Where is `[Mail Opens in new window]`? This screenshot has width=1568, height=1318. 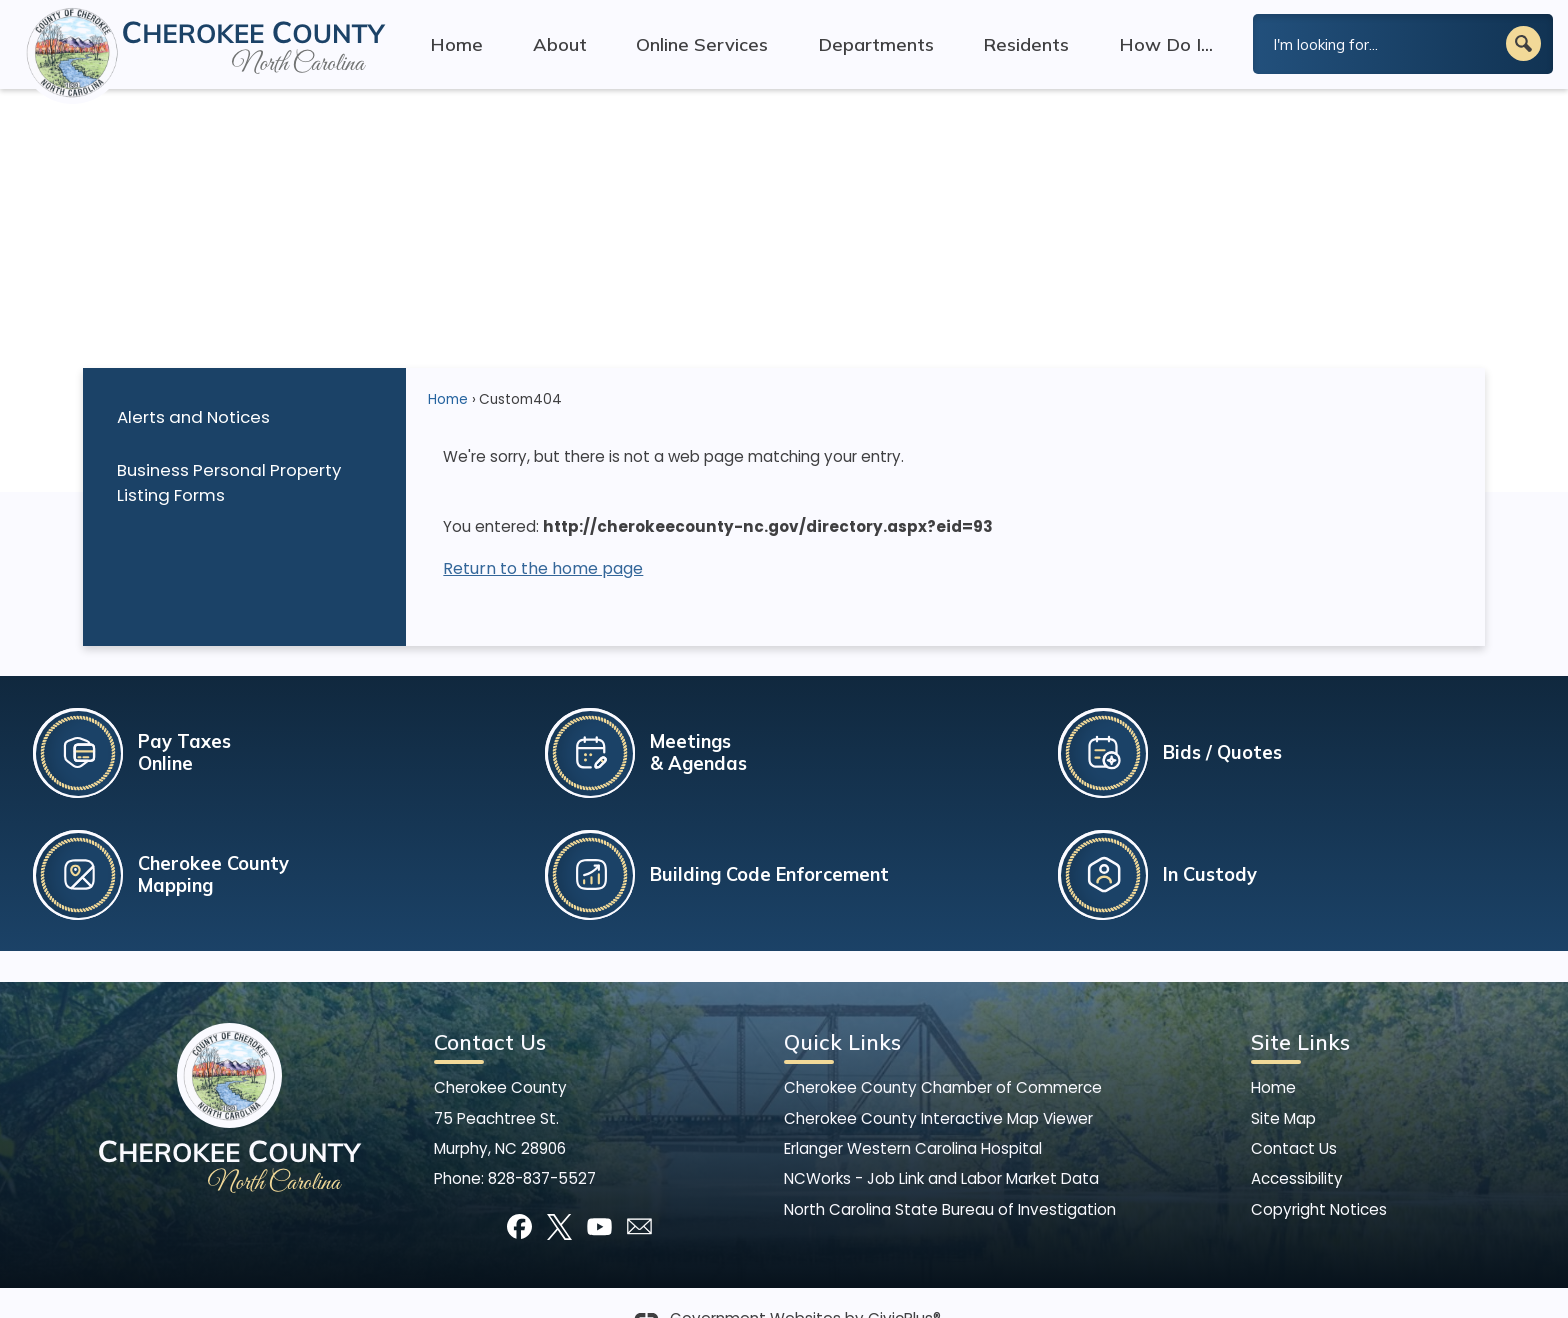 [Mail Opens in new window] is located at coordinates (639, 1192).